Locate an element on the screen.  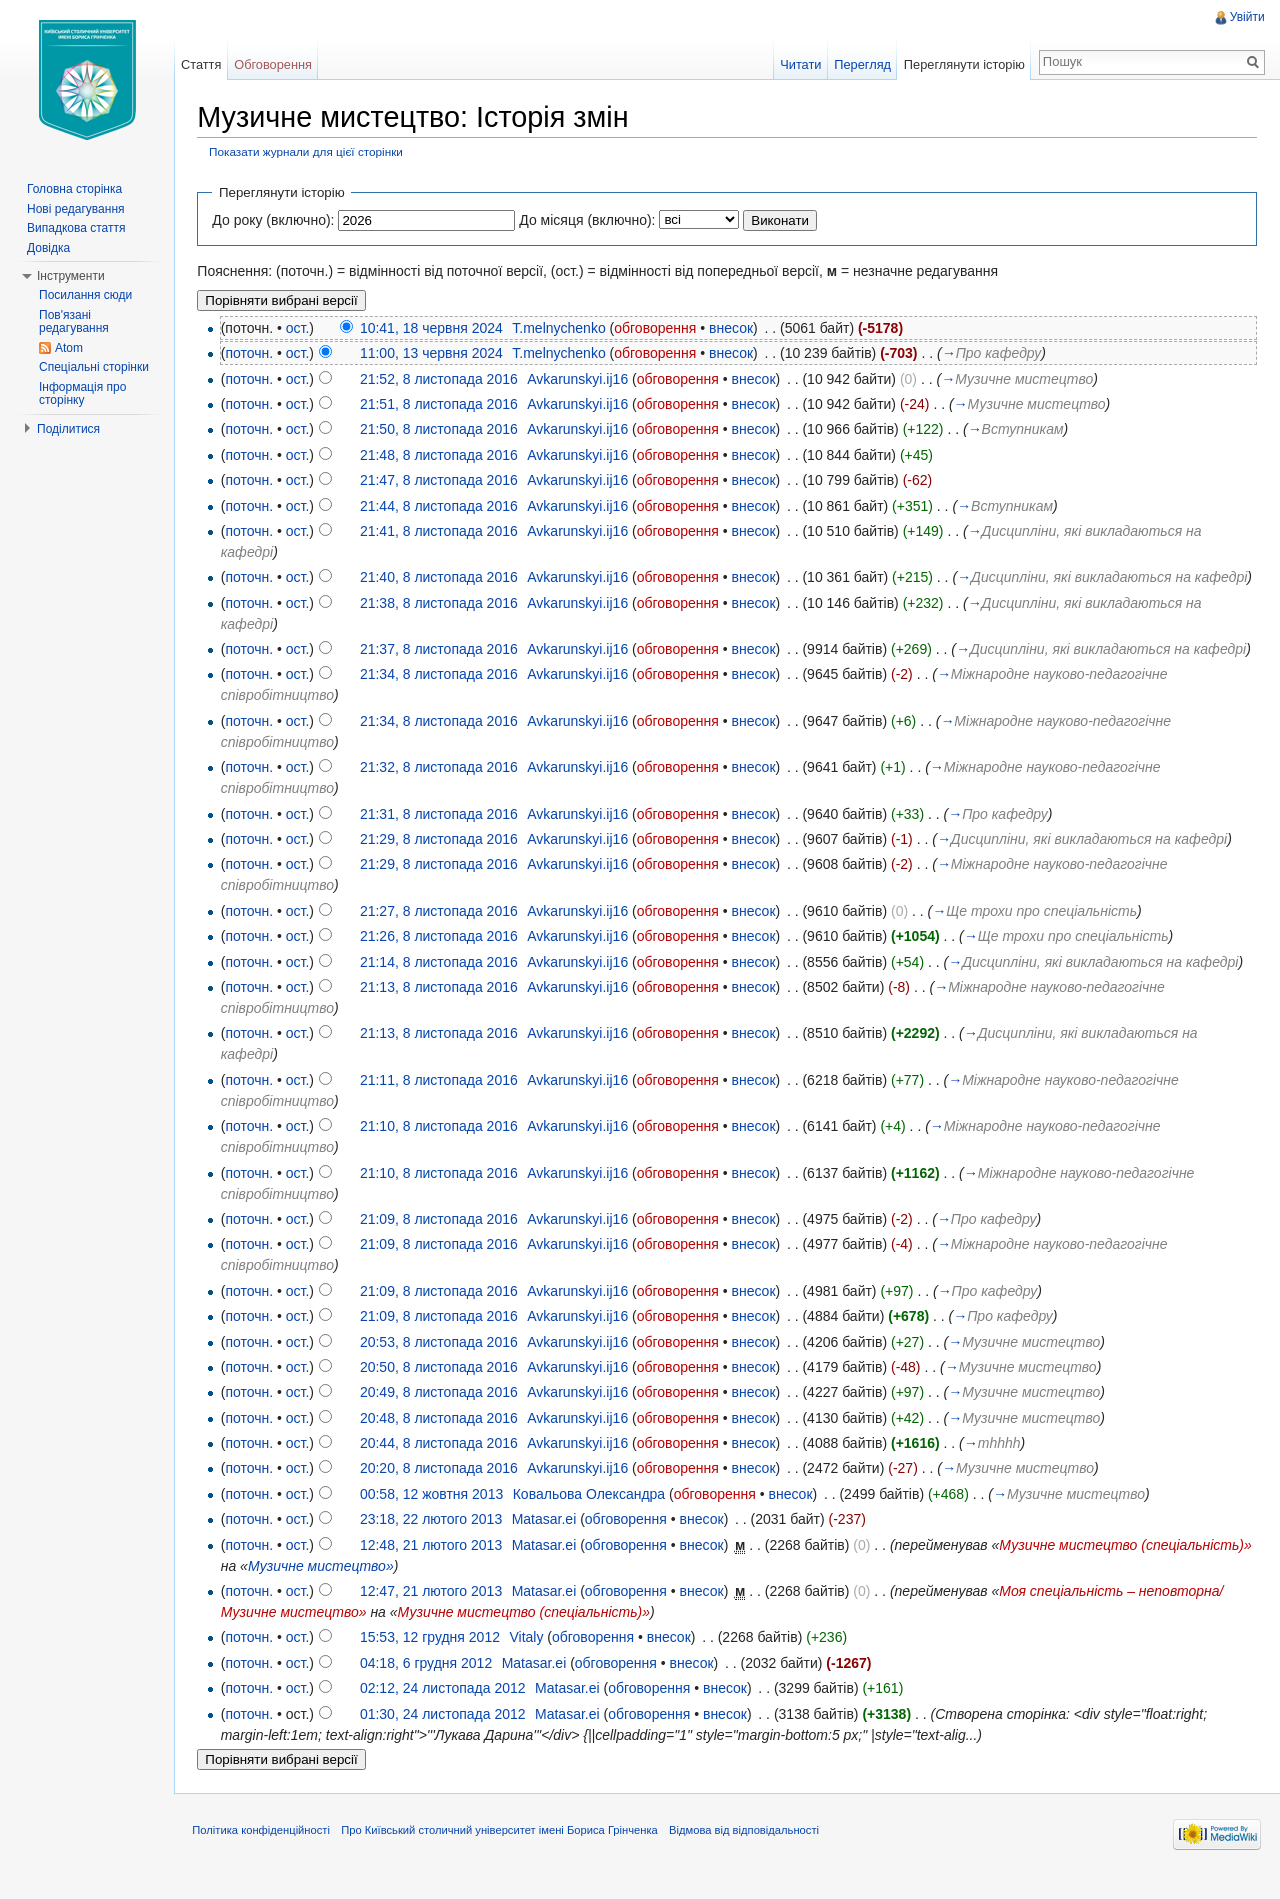
04:18, 6 грудня 2012 is located at coordinates (430, 1684).